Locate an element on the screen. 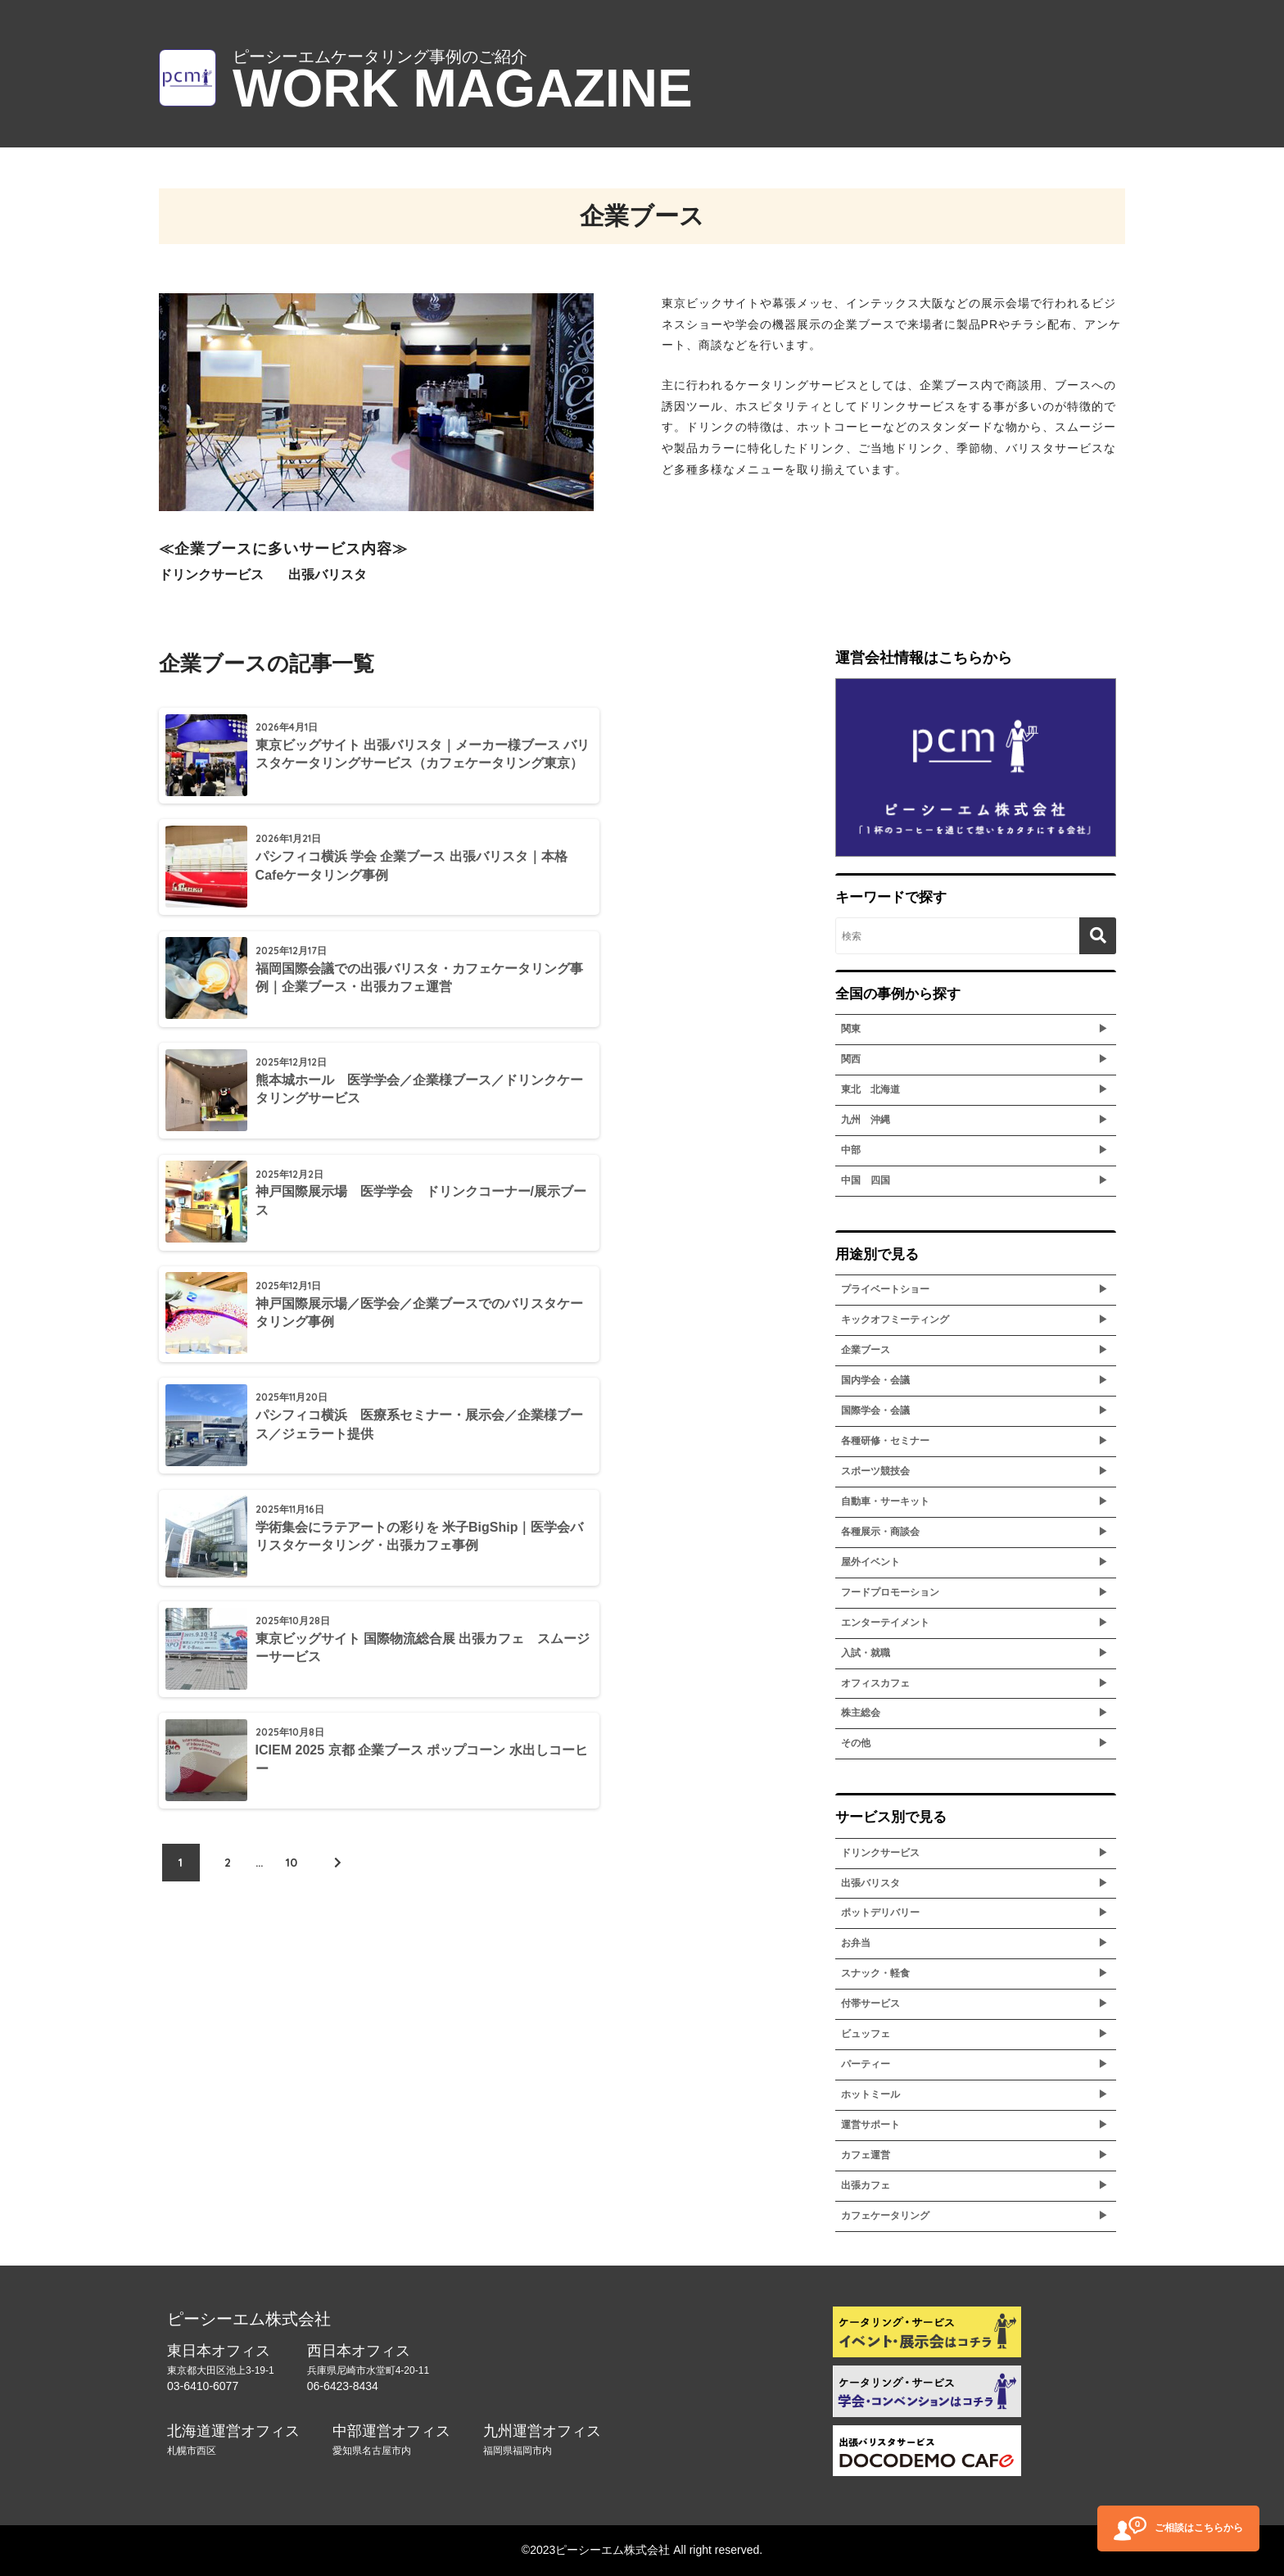 Image resolution: width=1284 pixels, height=2576 pixels. 国内学会・会議 is located at coordinates (875, 1380).